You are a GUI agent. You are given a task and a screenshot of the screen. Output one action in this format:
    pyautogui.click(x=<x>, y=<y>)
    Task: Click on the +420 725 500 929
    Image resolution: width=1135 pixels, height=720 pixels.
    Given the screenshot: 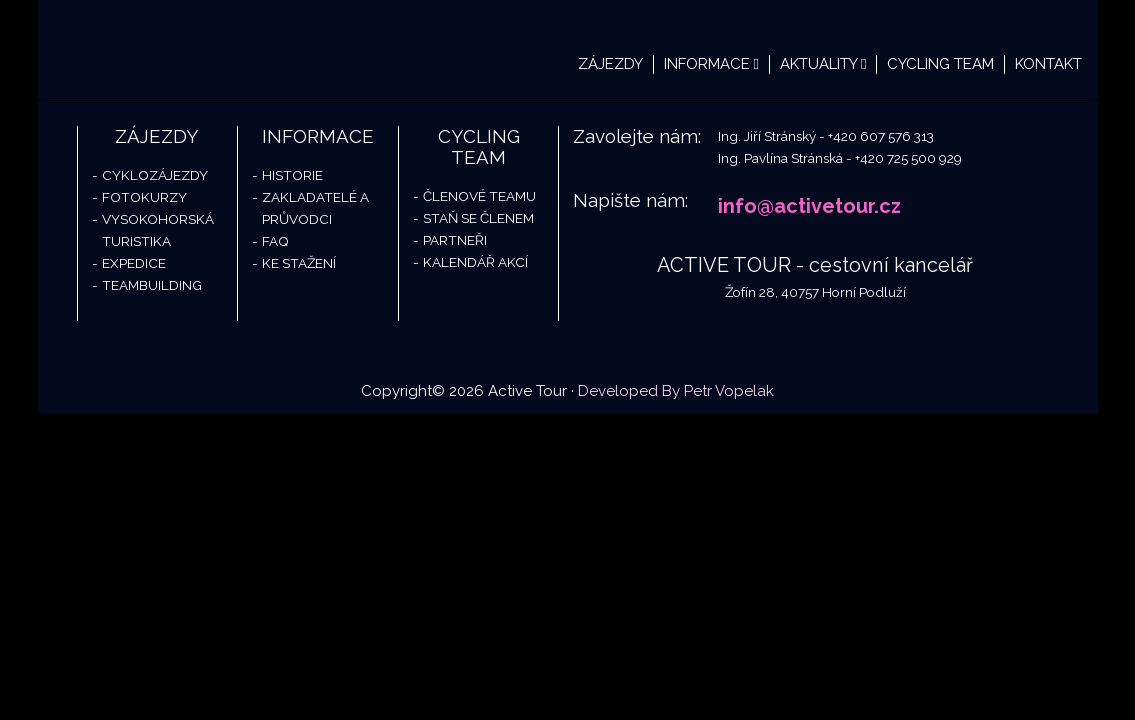 What is the action you would take?
    pyautogui.click(x=908, y=158)
    